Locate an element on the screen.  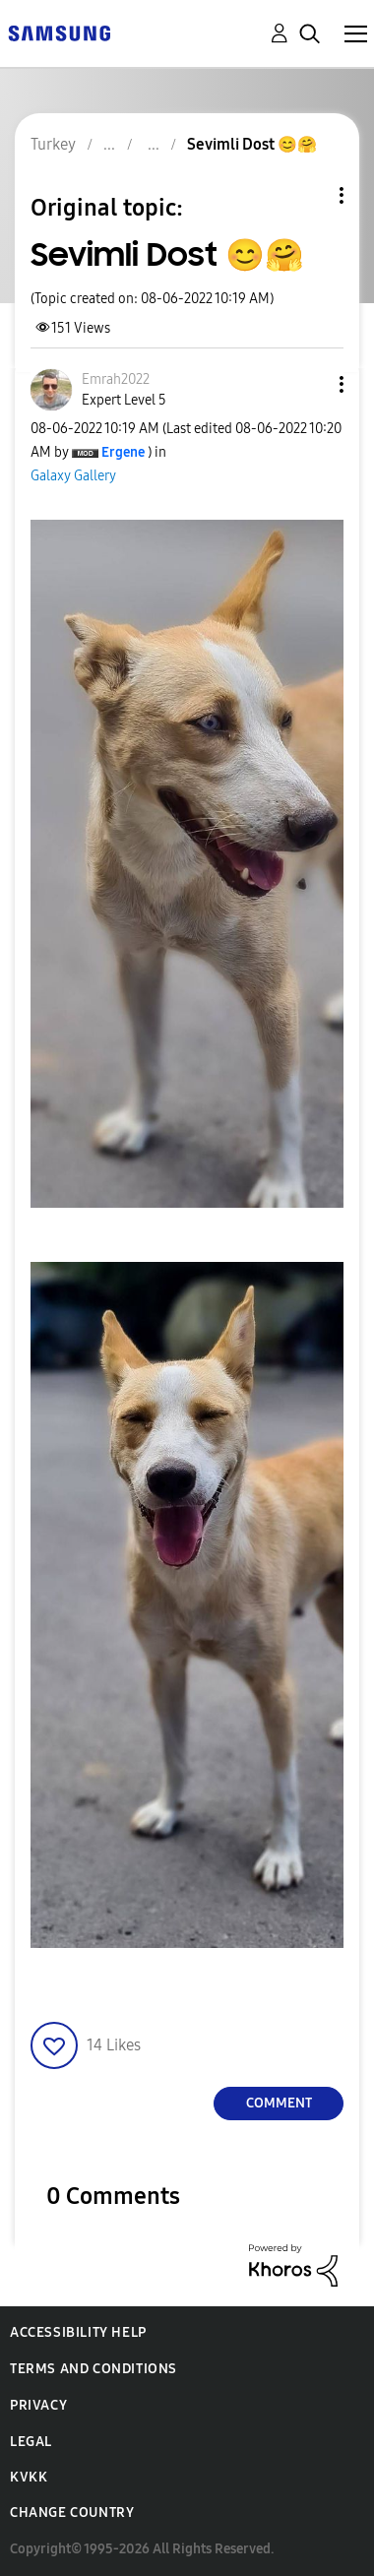
[View Profile of Emrah2022] is located at coordinates (116, 379).